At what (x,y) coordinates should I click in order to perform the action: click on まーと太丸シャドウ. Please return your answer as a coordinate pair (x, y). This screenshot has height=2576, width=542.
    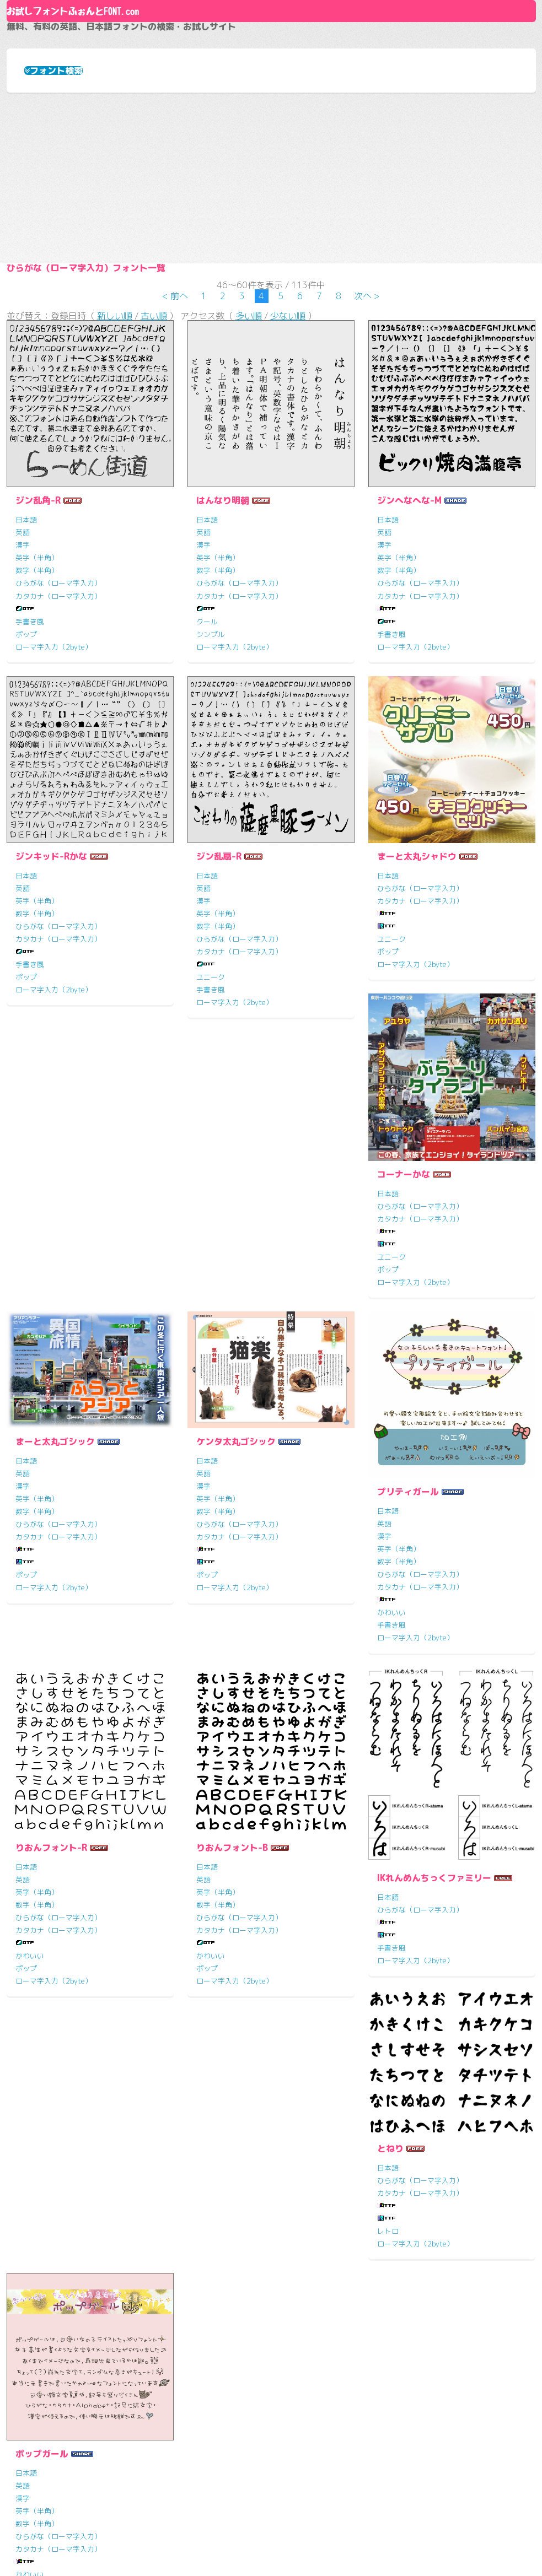
    Looking at the image, I should click on (417, 1036).